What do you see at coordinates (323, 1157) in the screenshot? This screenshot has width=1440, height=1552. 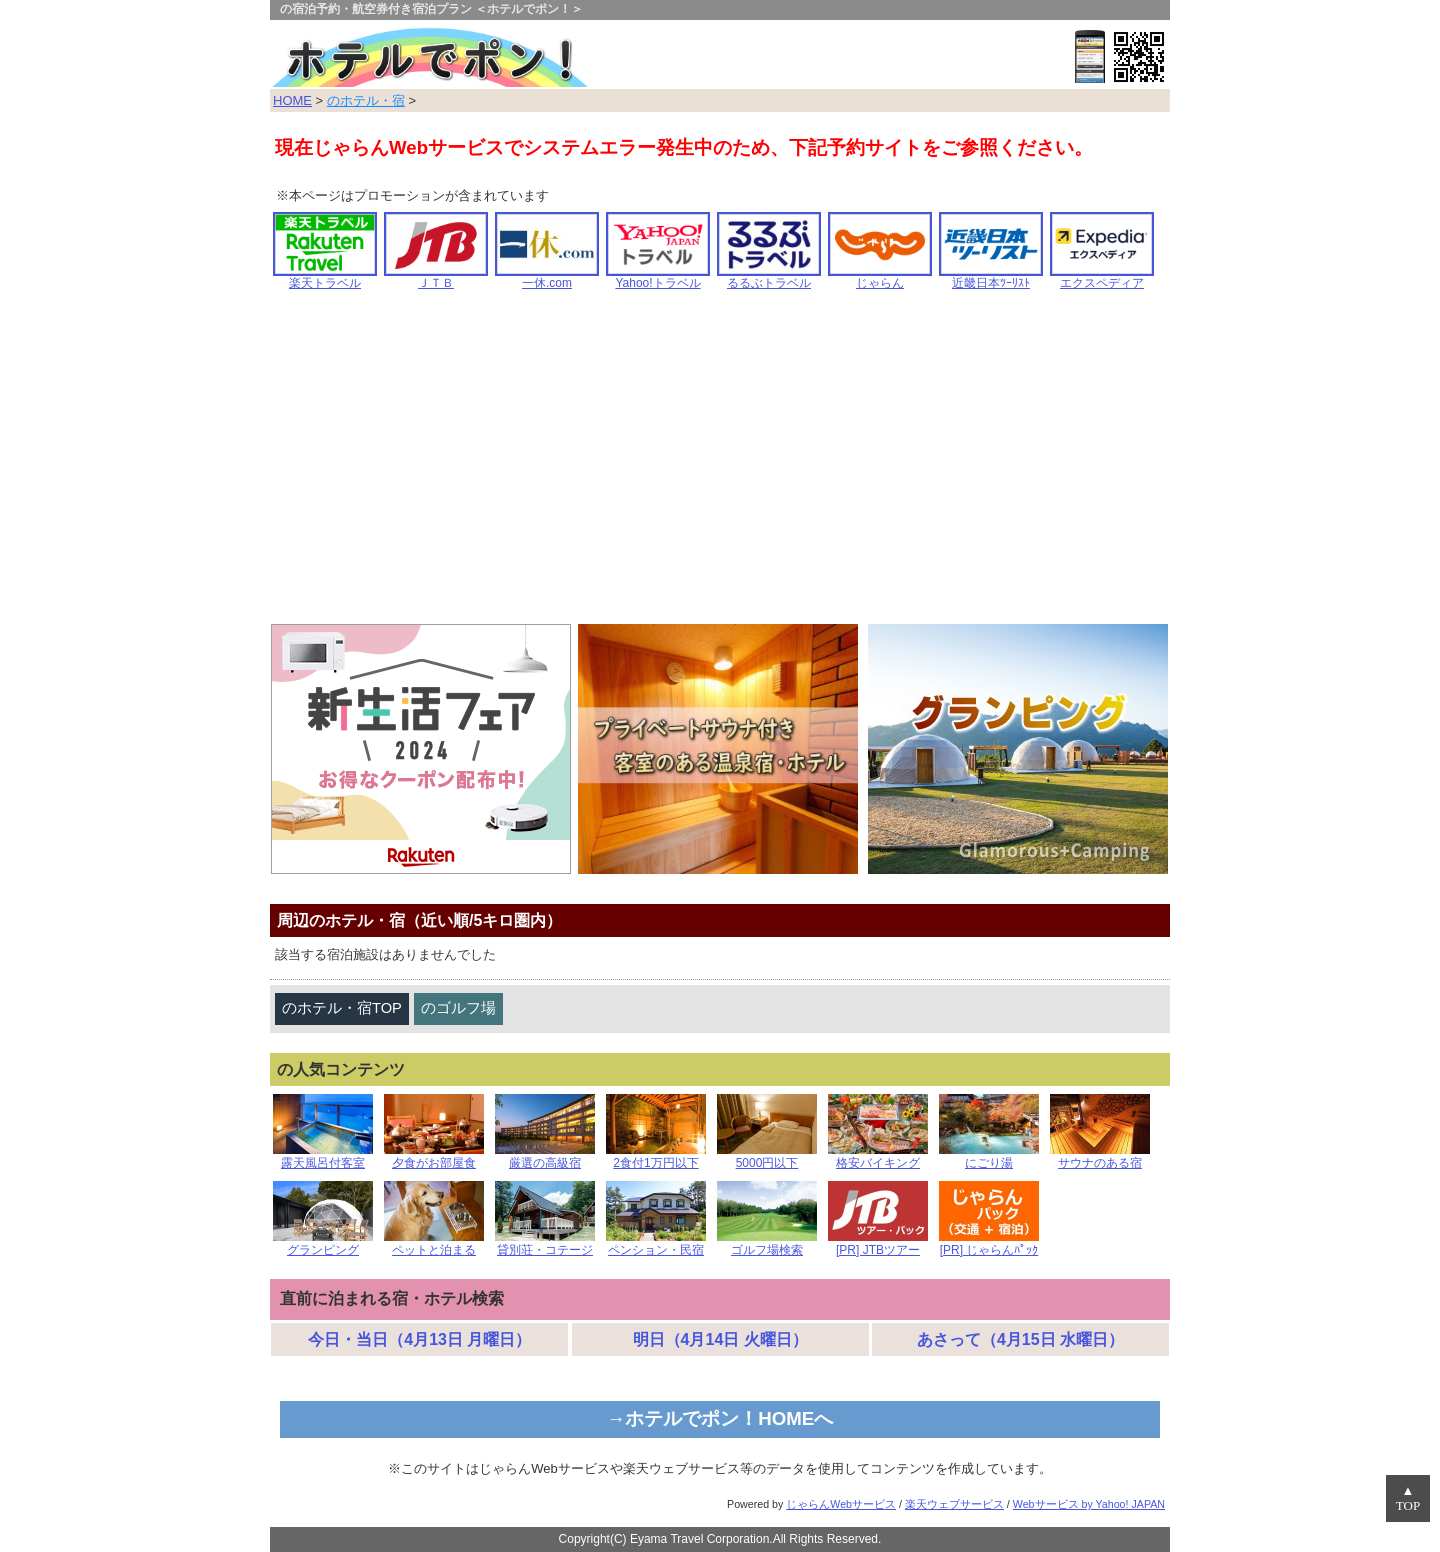 I see `露天風呂付客室` at bounding box center [323, 1157].